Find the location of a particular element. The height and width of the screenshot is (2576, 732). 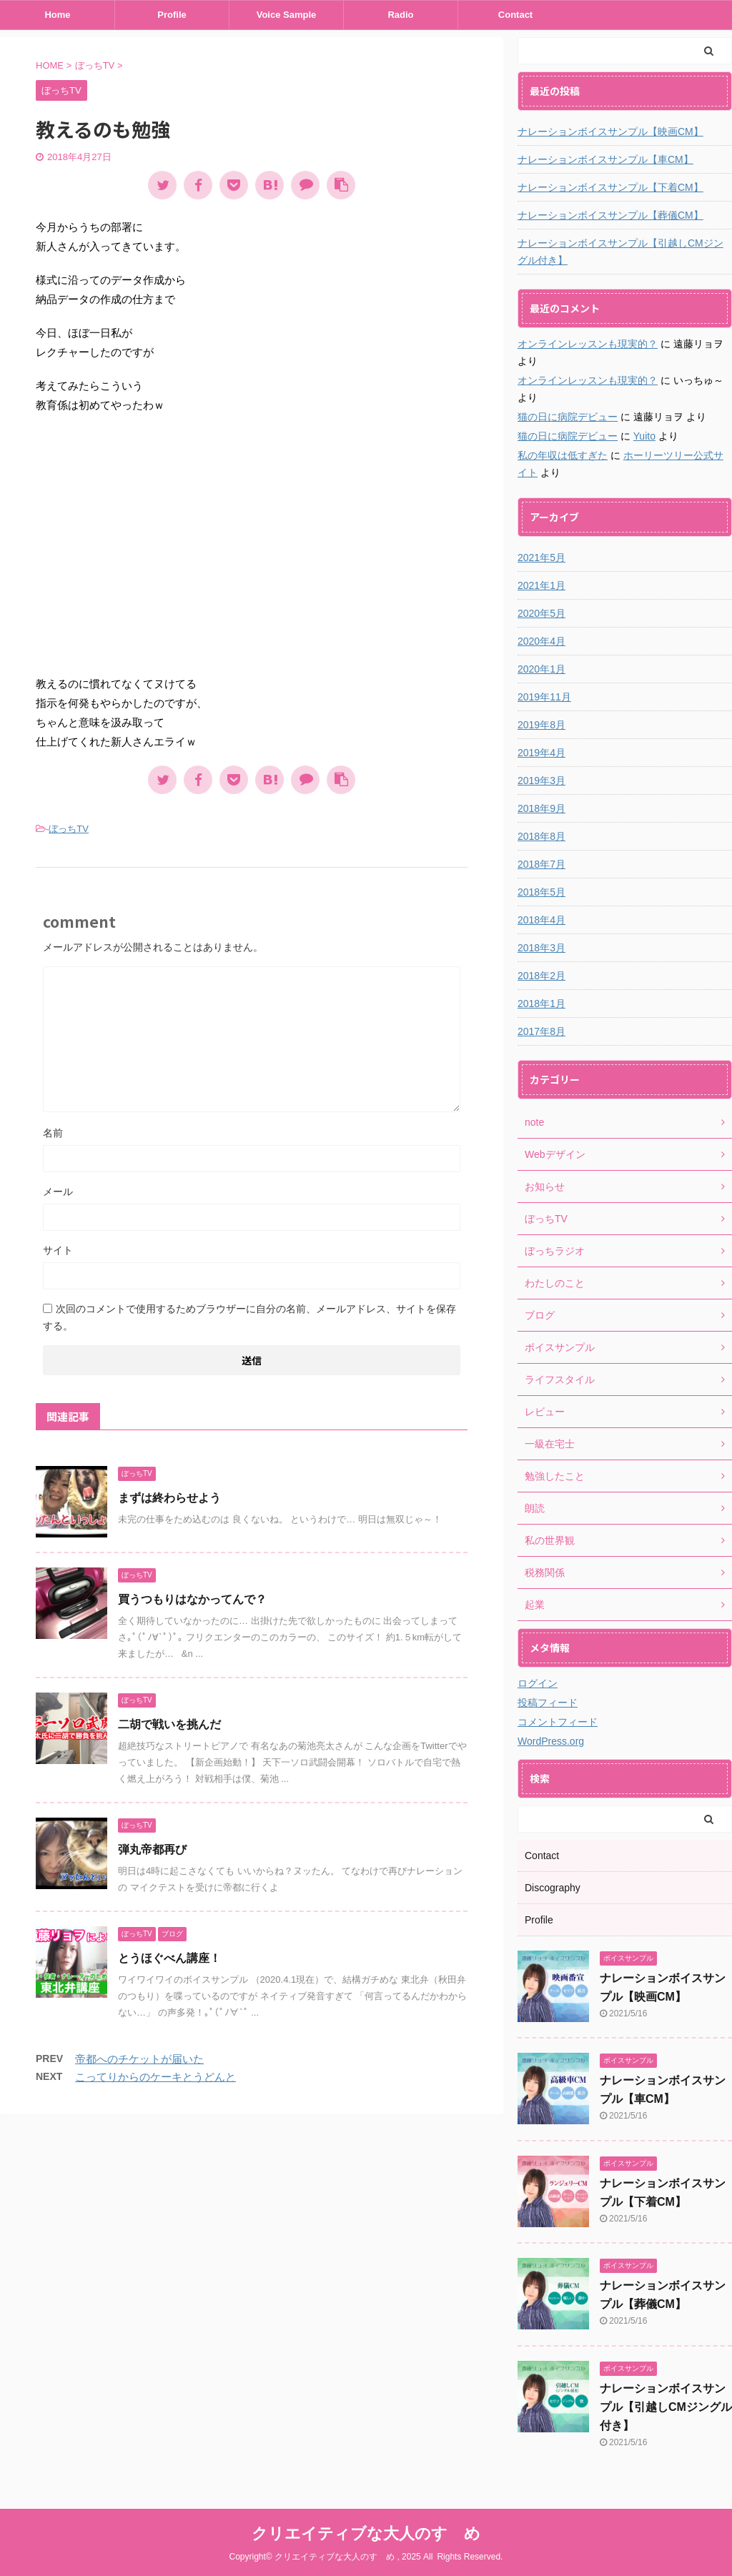

とうほぐべん講座！ is located at coordinates (169, 1958).